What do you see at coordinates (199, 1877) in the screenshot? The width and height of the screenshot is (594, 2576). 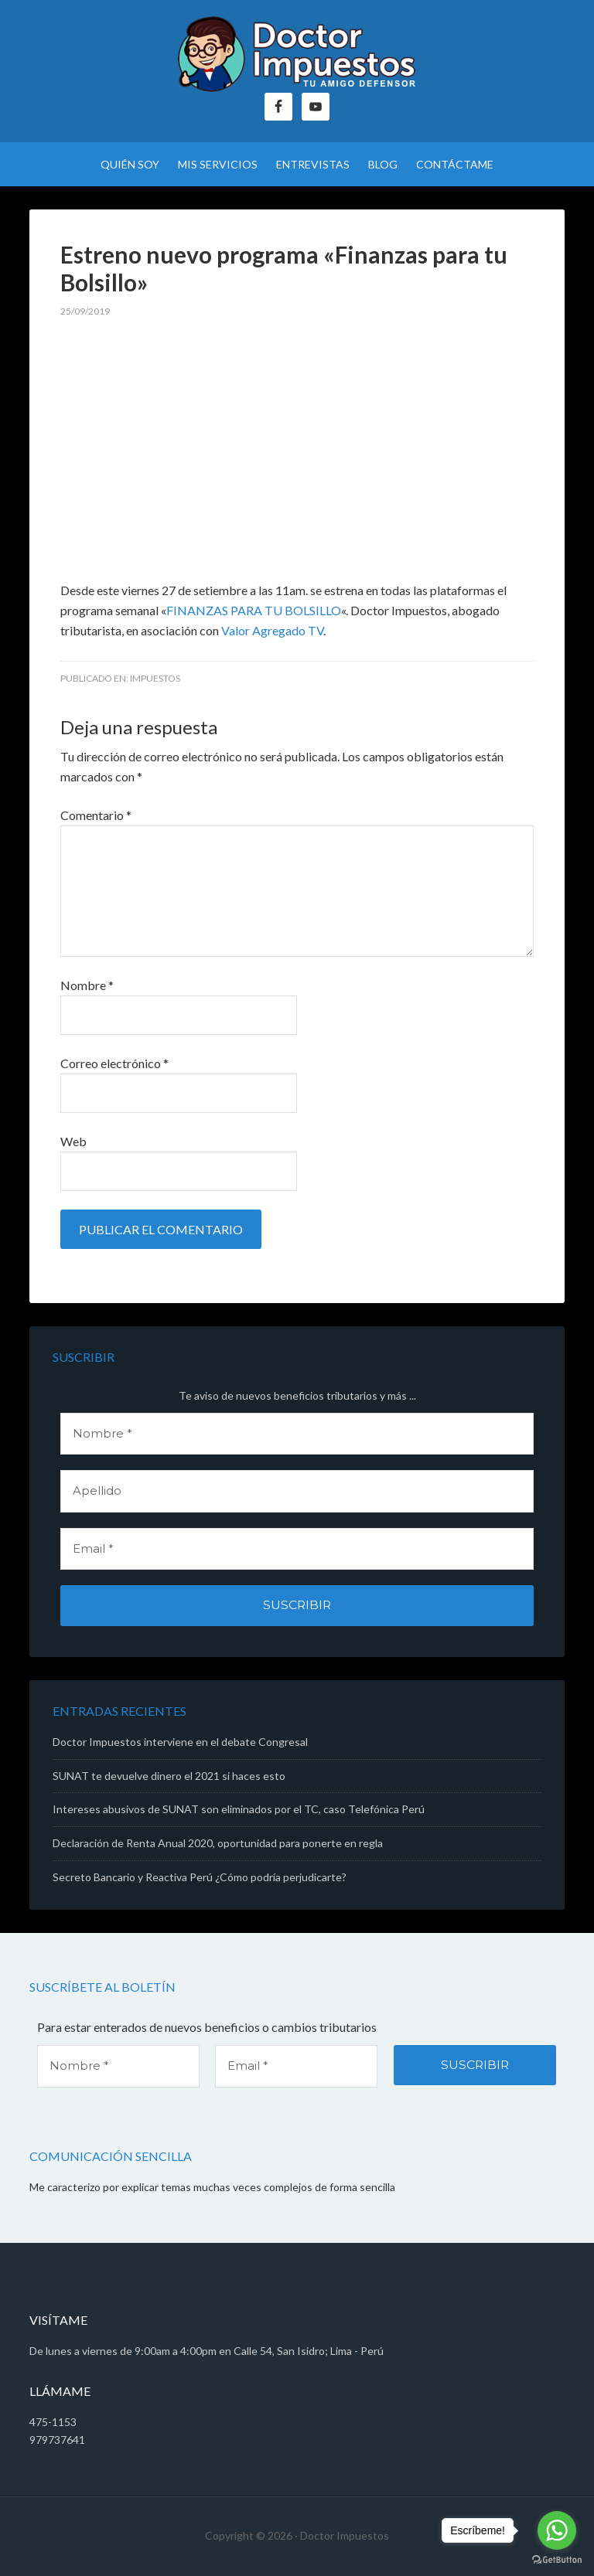 I see `Secreto Bancario y Reactiva Perú ¿Cómo podría perjudicarte?` at bounding box center [199, 1877].